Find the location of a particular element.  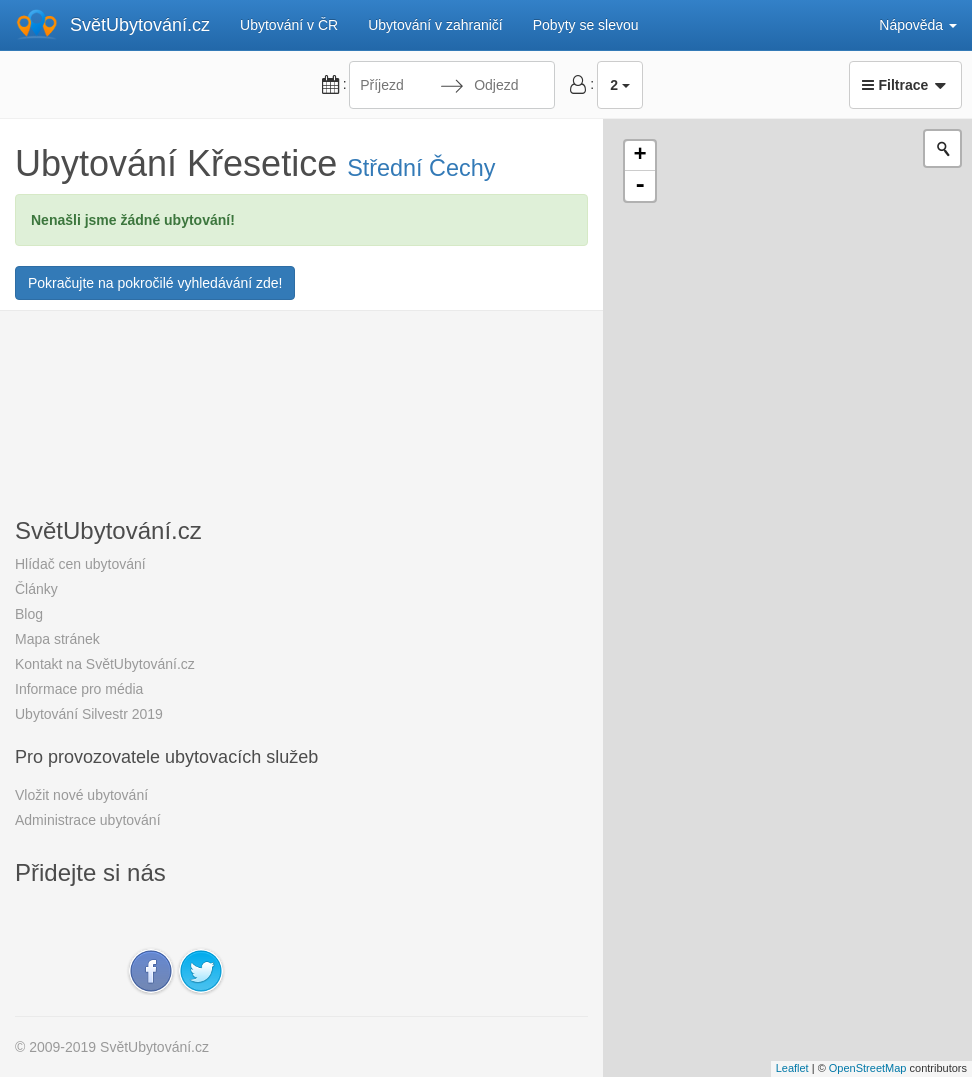

OpenStreetMap is located at coordinates (868, 1068).